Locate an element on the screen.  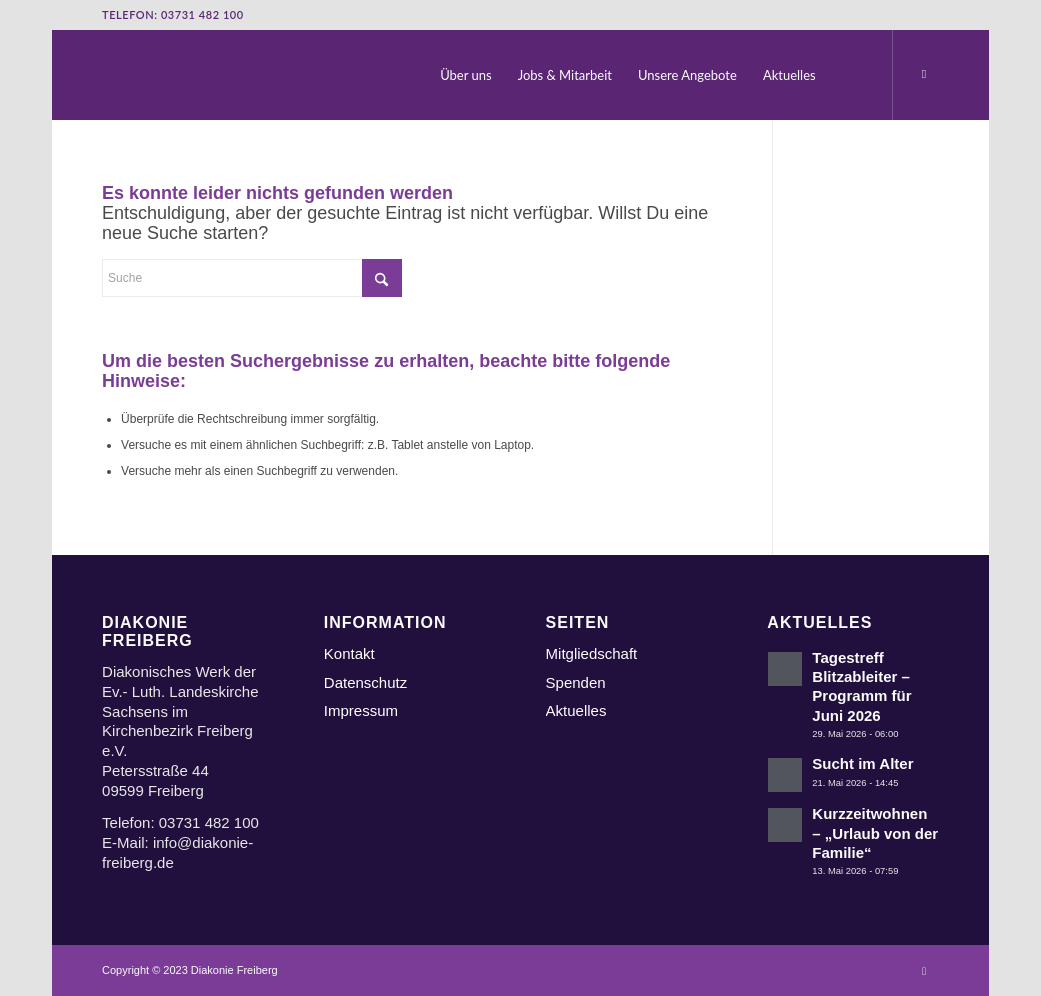
[Link zu Instagram] is located at coordinates (924, 74).